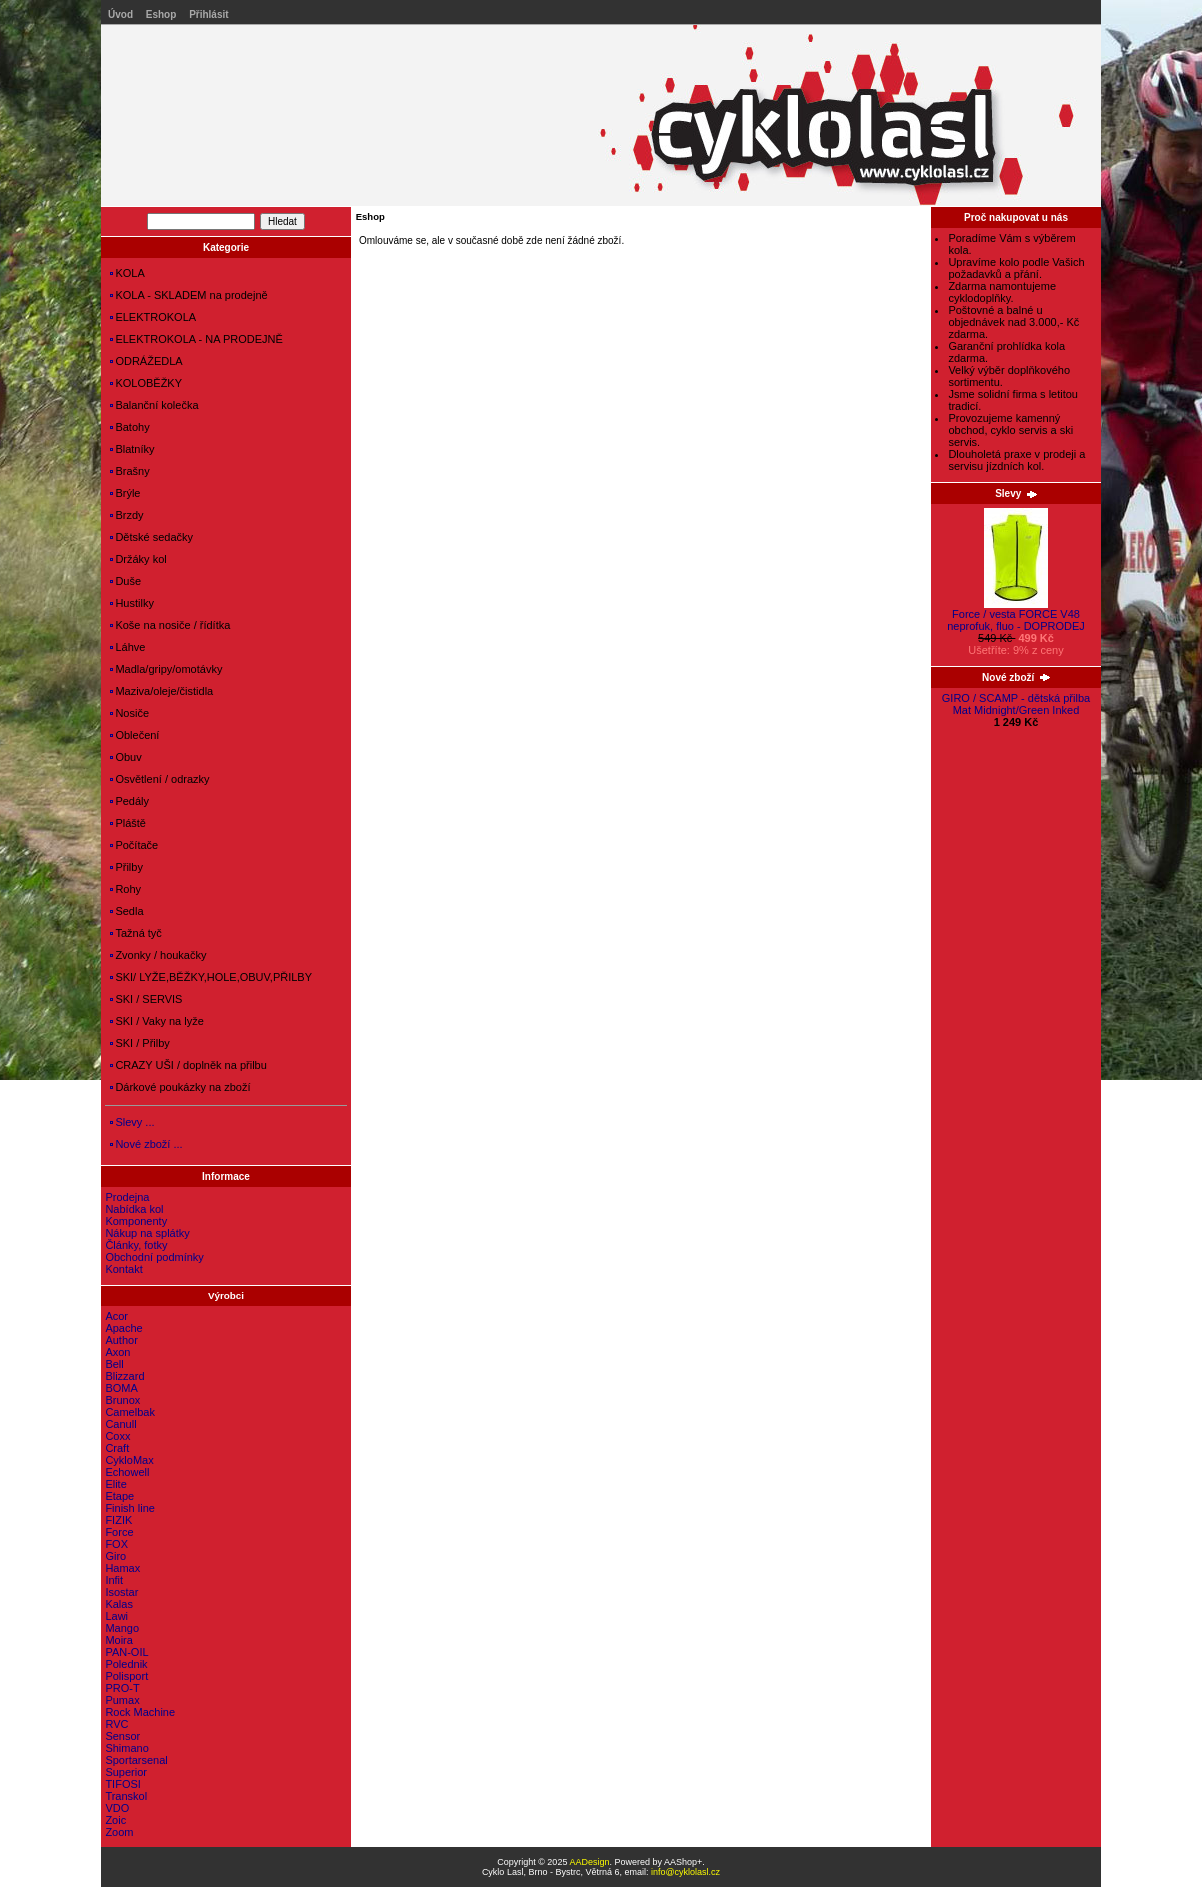 The width and height of the screenshot is (1202, 1887). What do you see at coordinates (1016, 493) in the screenshot?
I see `Slevy` at bounding box center [1016, 493].